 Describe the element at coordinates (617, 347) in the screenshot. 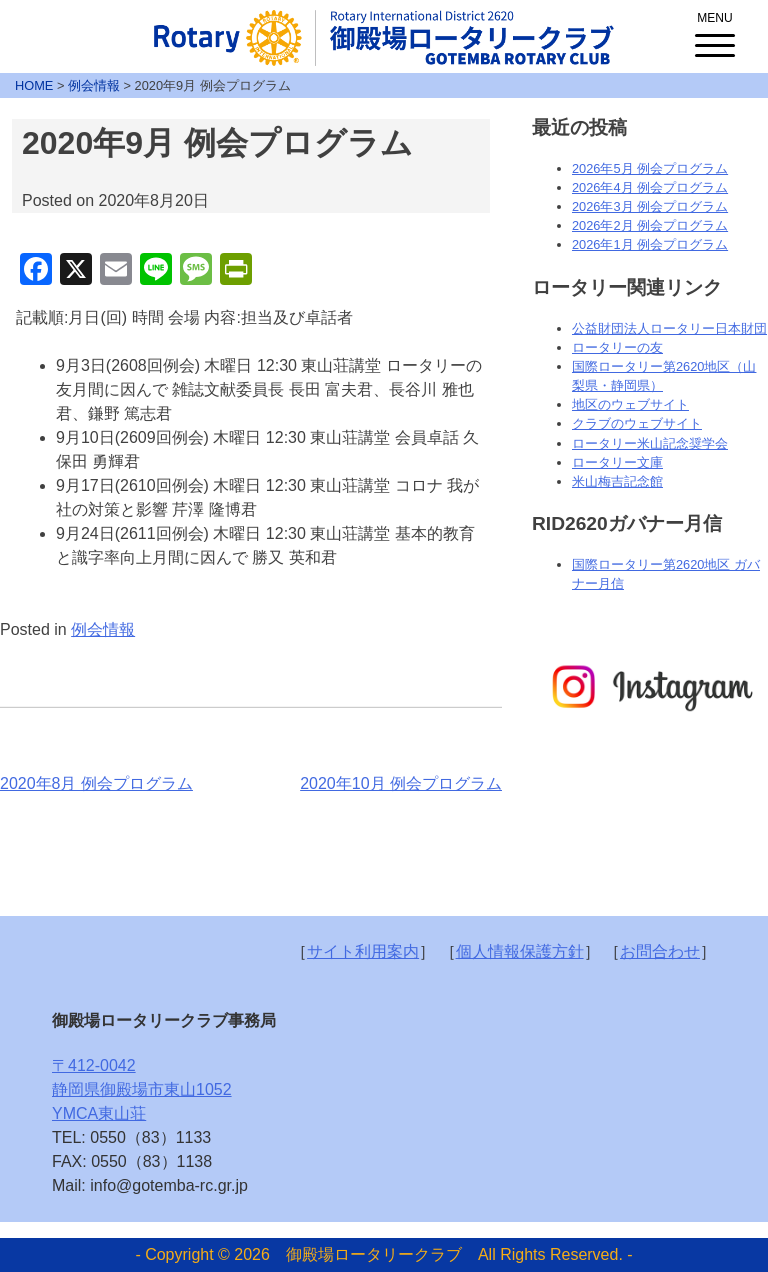

I see `ロータリーの友` at that location.